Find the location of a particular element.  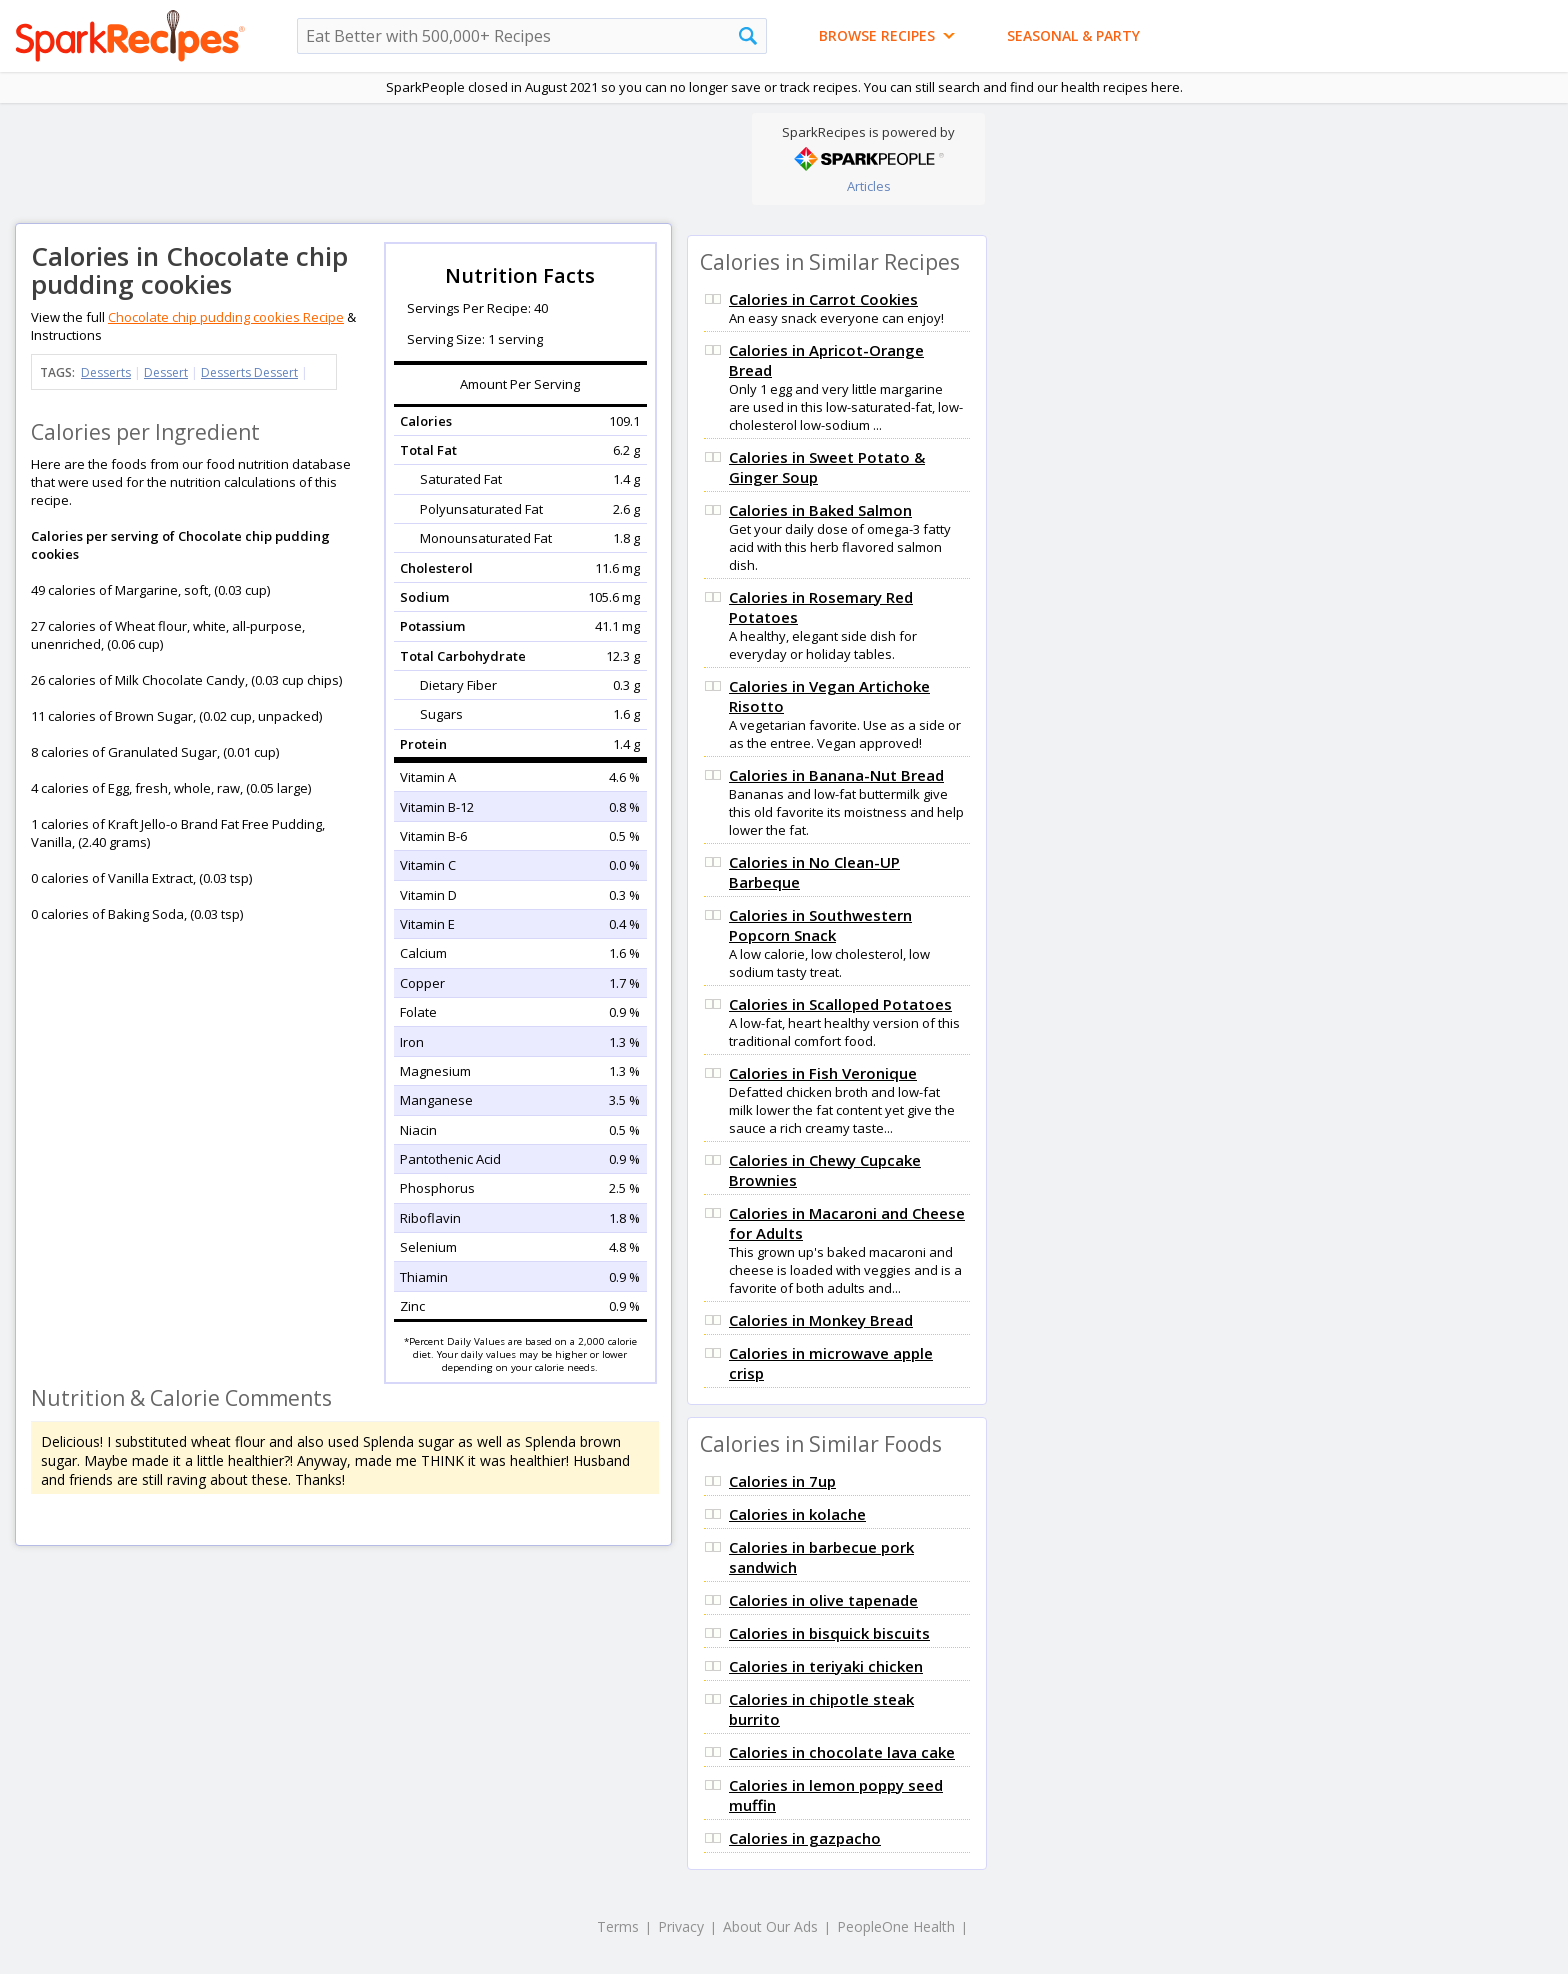

Calories in chocolate lava cake is located at coordinates (842, 1752).